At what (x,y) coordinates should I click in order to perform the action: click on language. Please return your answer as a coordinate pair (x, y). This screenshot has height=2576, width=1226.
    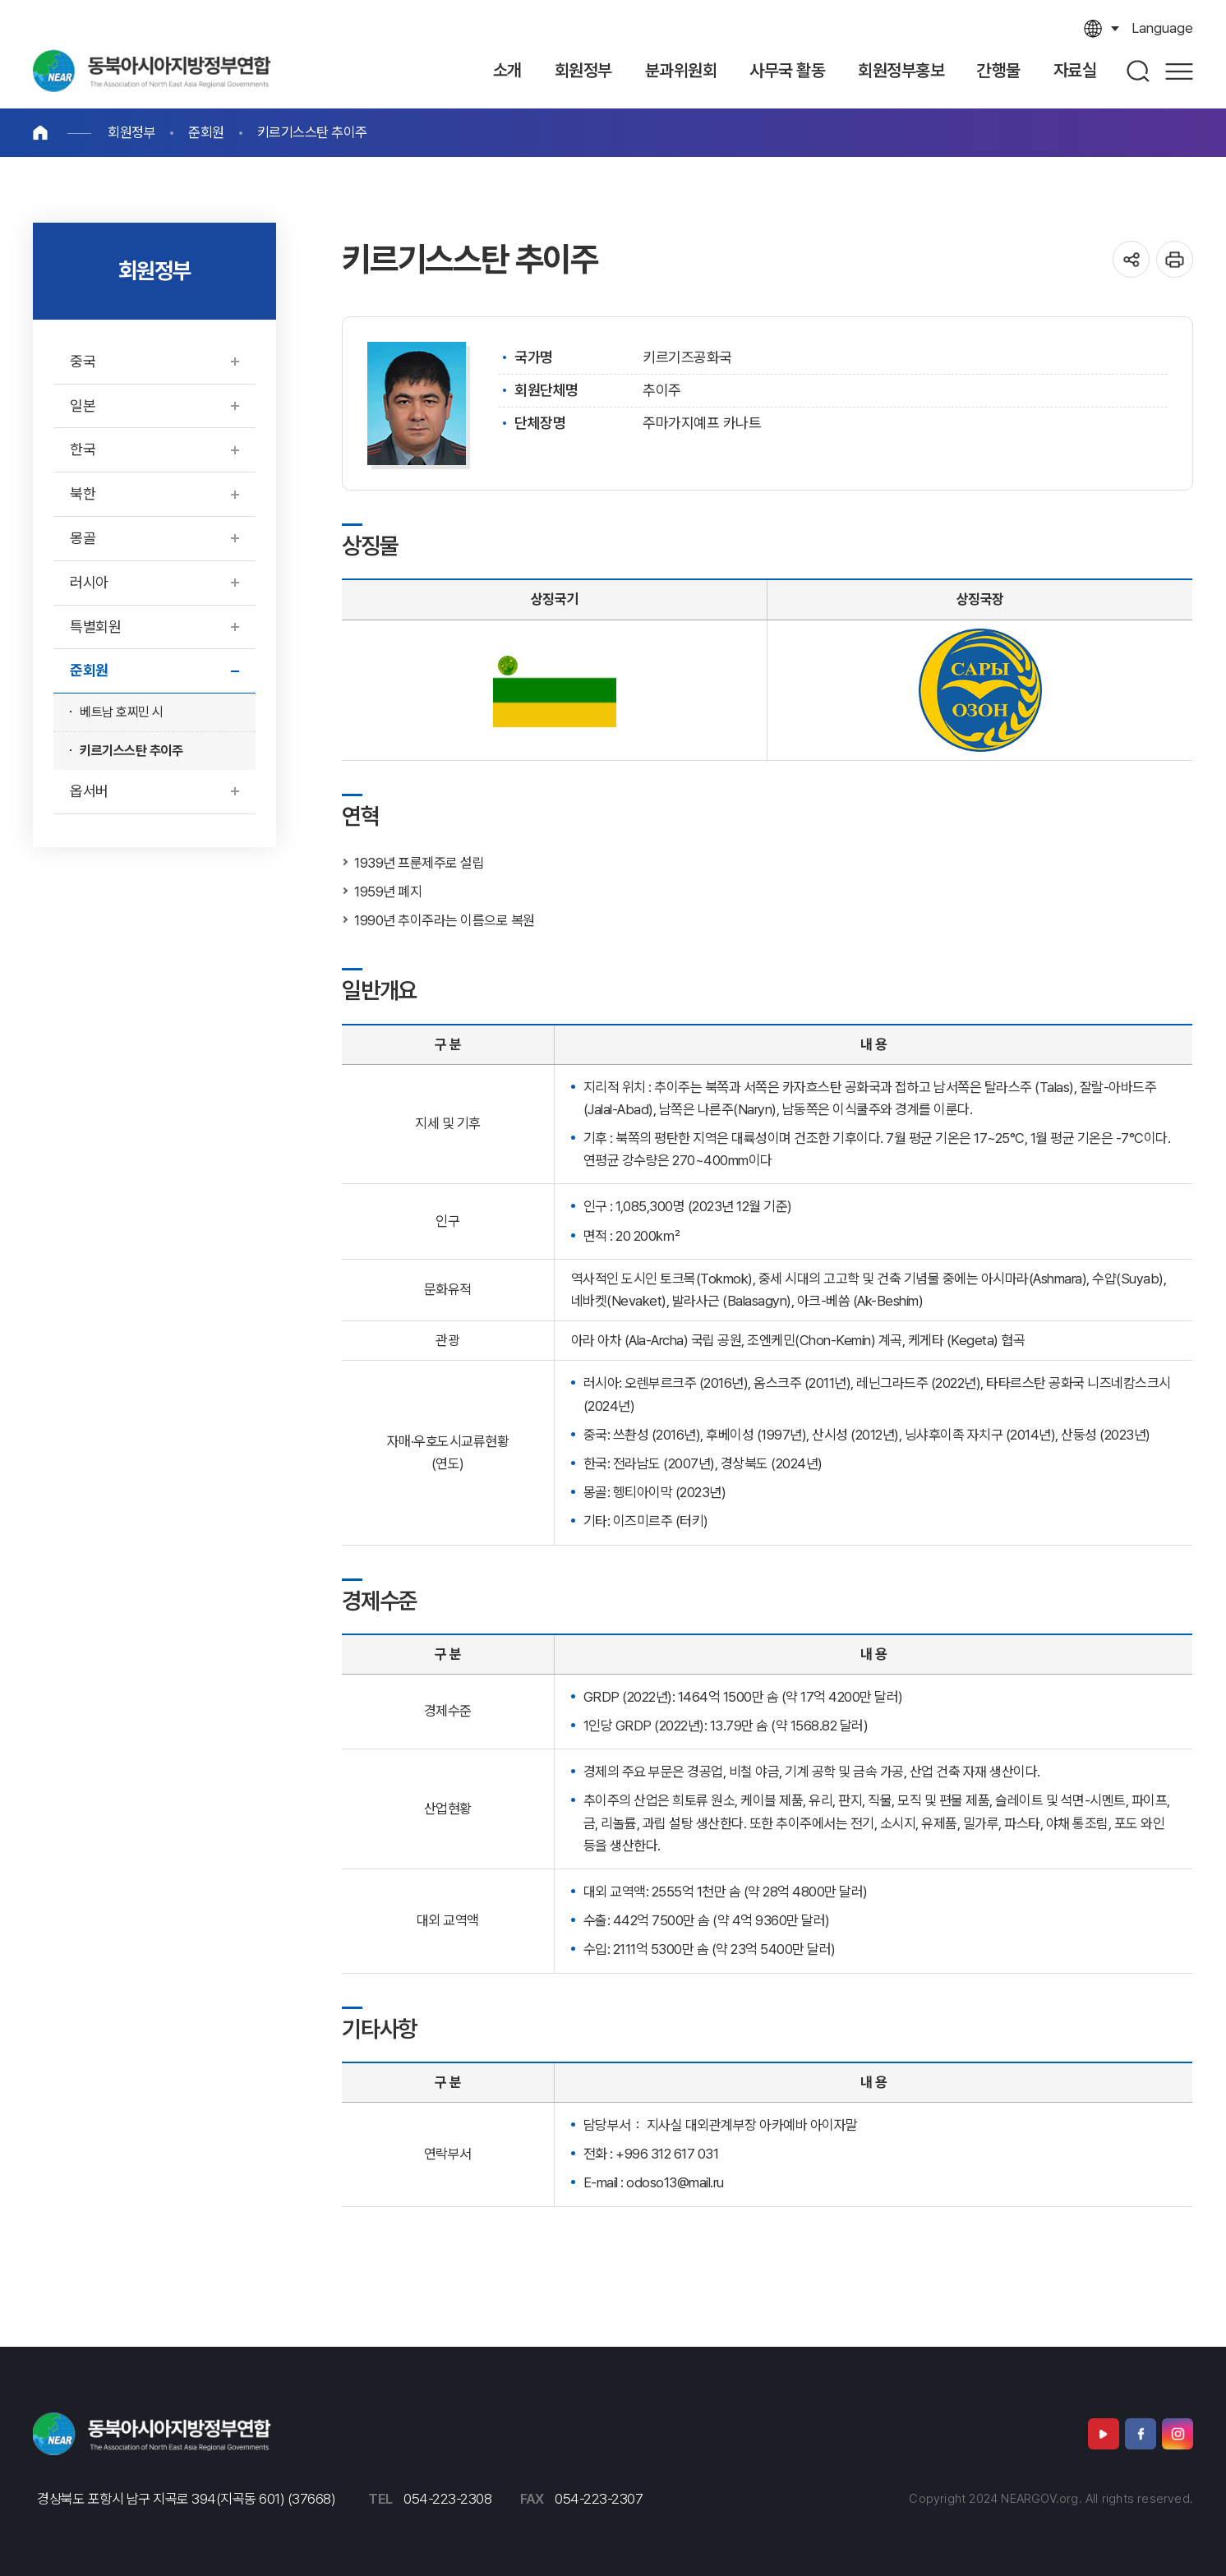
    Looking at the image, I should click on (1162, 28).